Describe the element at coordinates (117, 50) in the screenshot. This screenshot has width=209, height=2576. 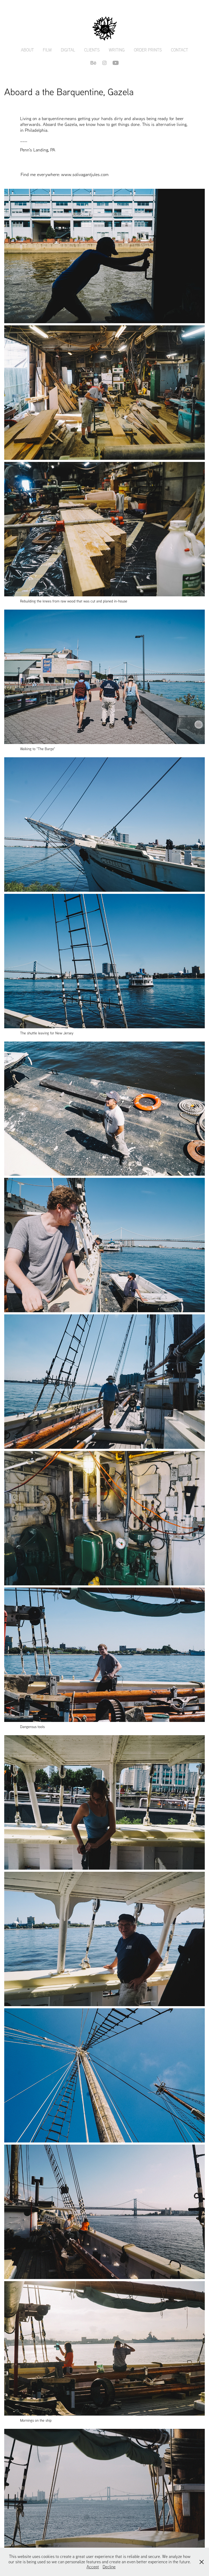
I see `Writing` at that location.